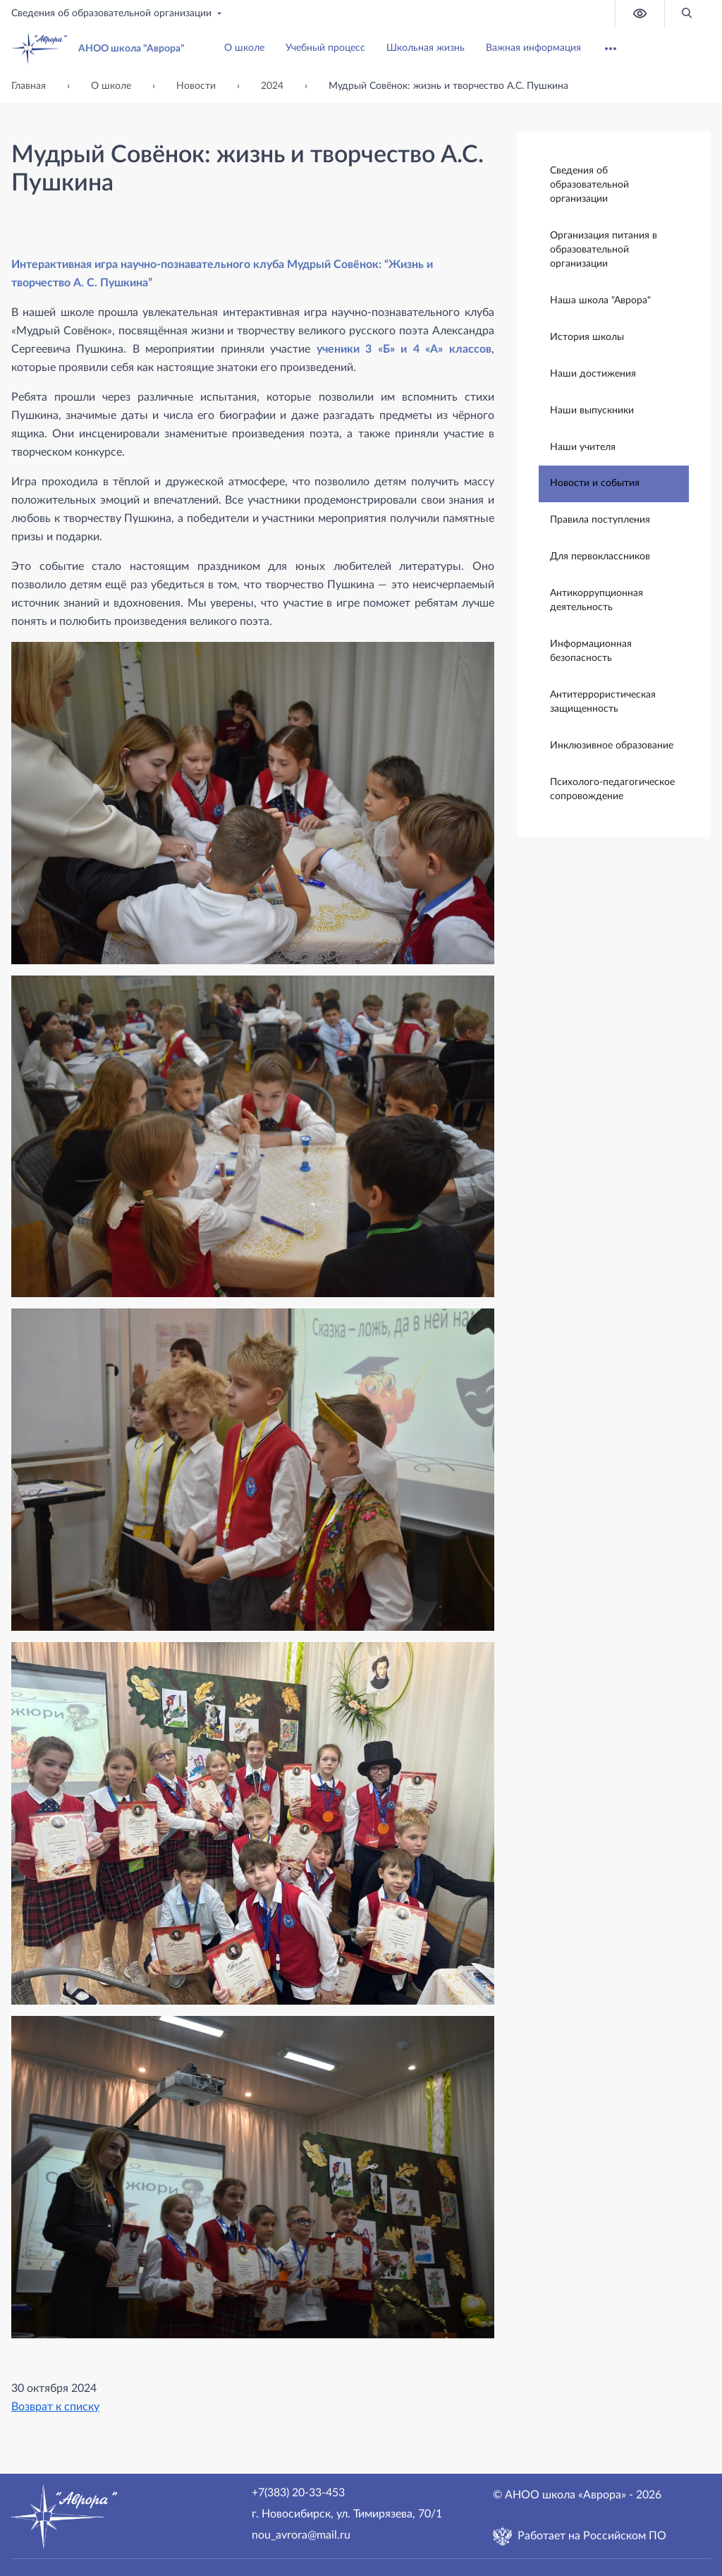  Describe the element at coordinates (325, 48) in the screenshot. I see `Учебный процесс` at that location.